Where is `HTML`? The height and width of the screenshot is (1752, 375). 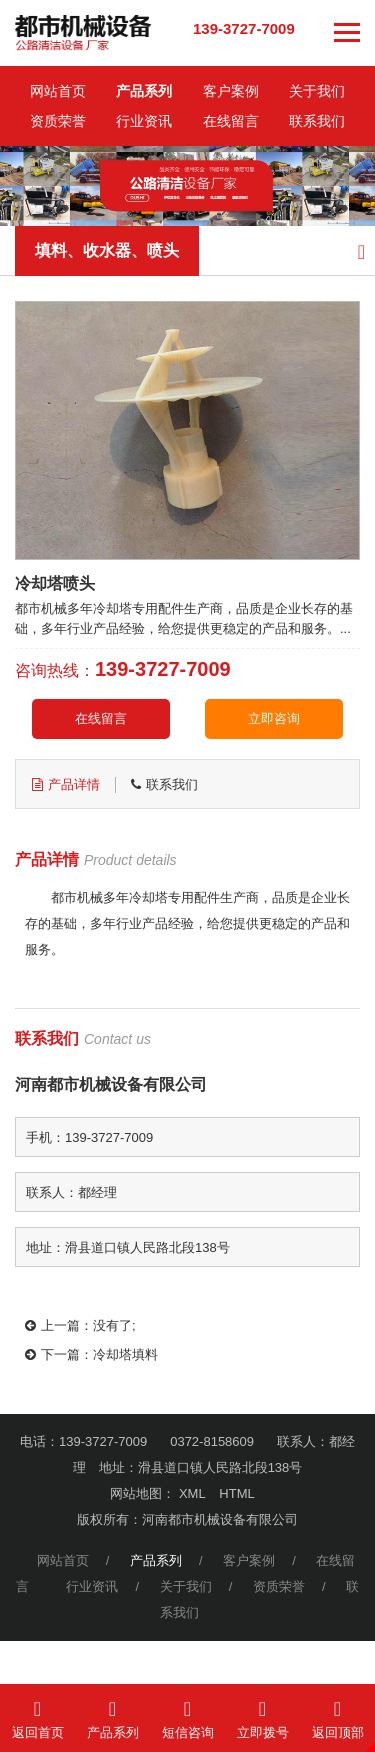
HTML is located at coordinates (236, 1493).